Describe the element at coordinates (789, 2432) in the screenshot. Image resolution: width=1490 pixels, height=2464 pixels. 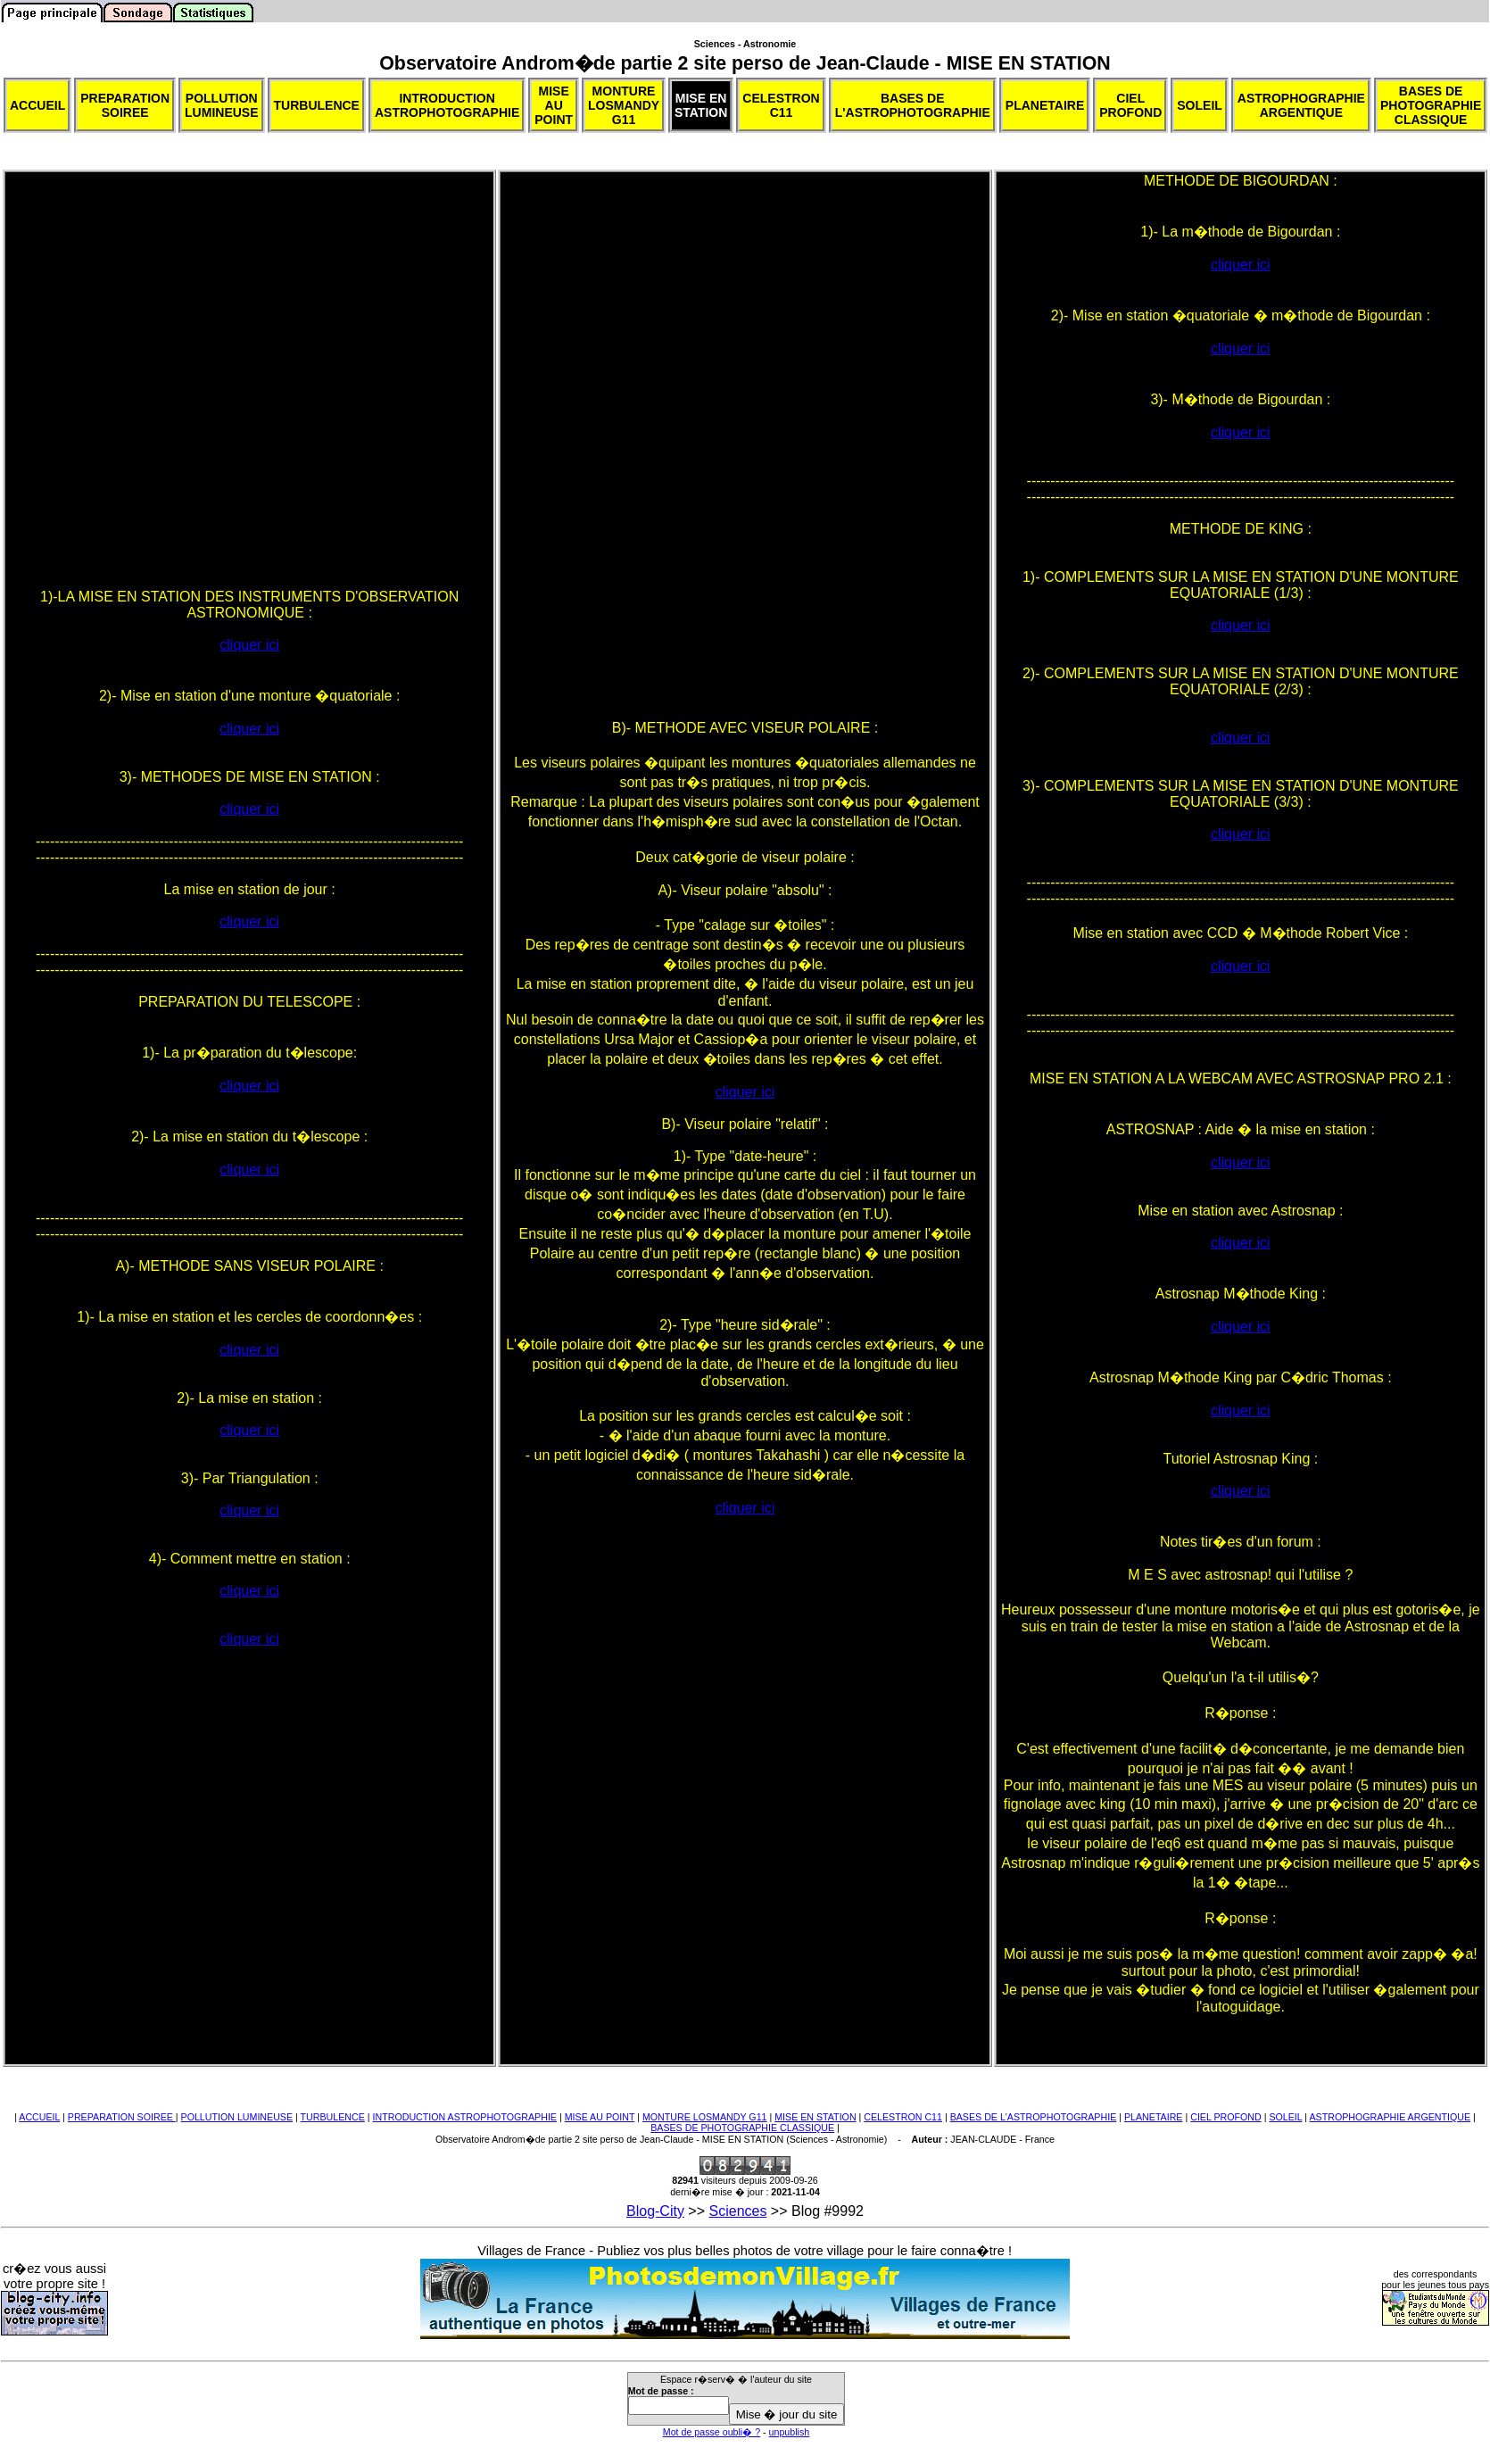
I see `unpublish` at that location.